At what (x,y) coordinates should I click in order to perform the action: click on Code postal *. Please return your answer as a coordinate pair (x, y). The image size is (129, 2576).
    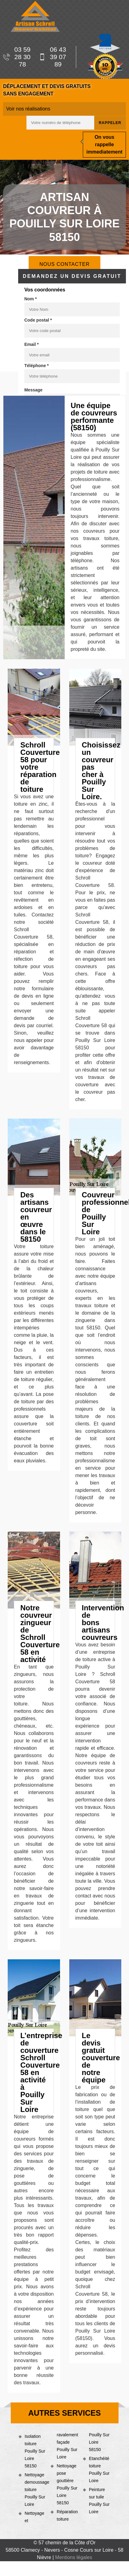
    Looking at the image, I should click on (38, 320).